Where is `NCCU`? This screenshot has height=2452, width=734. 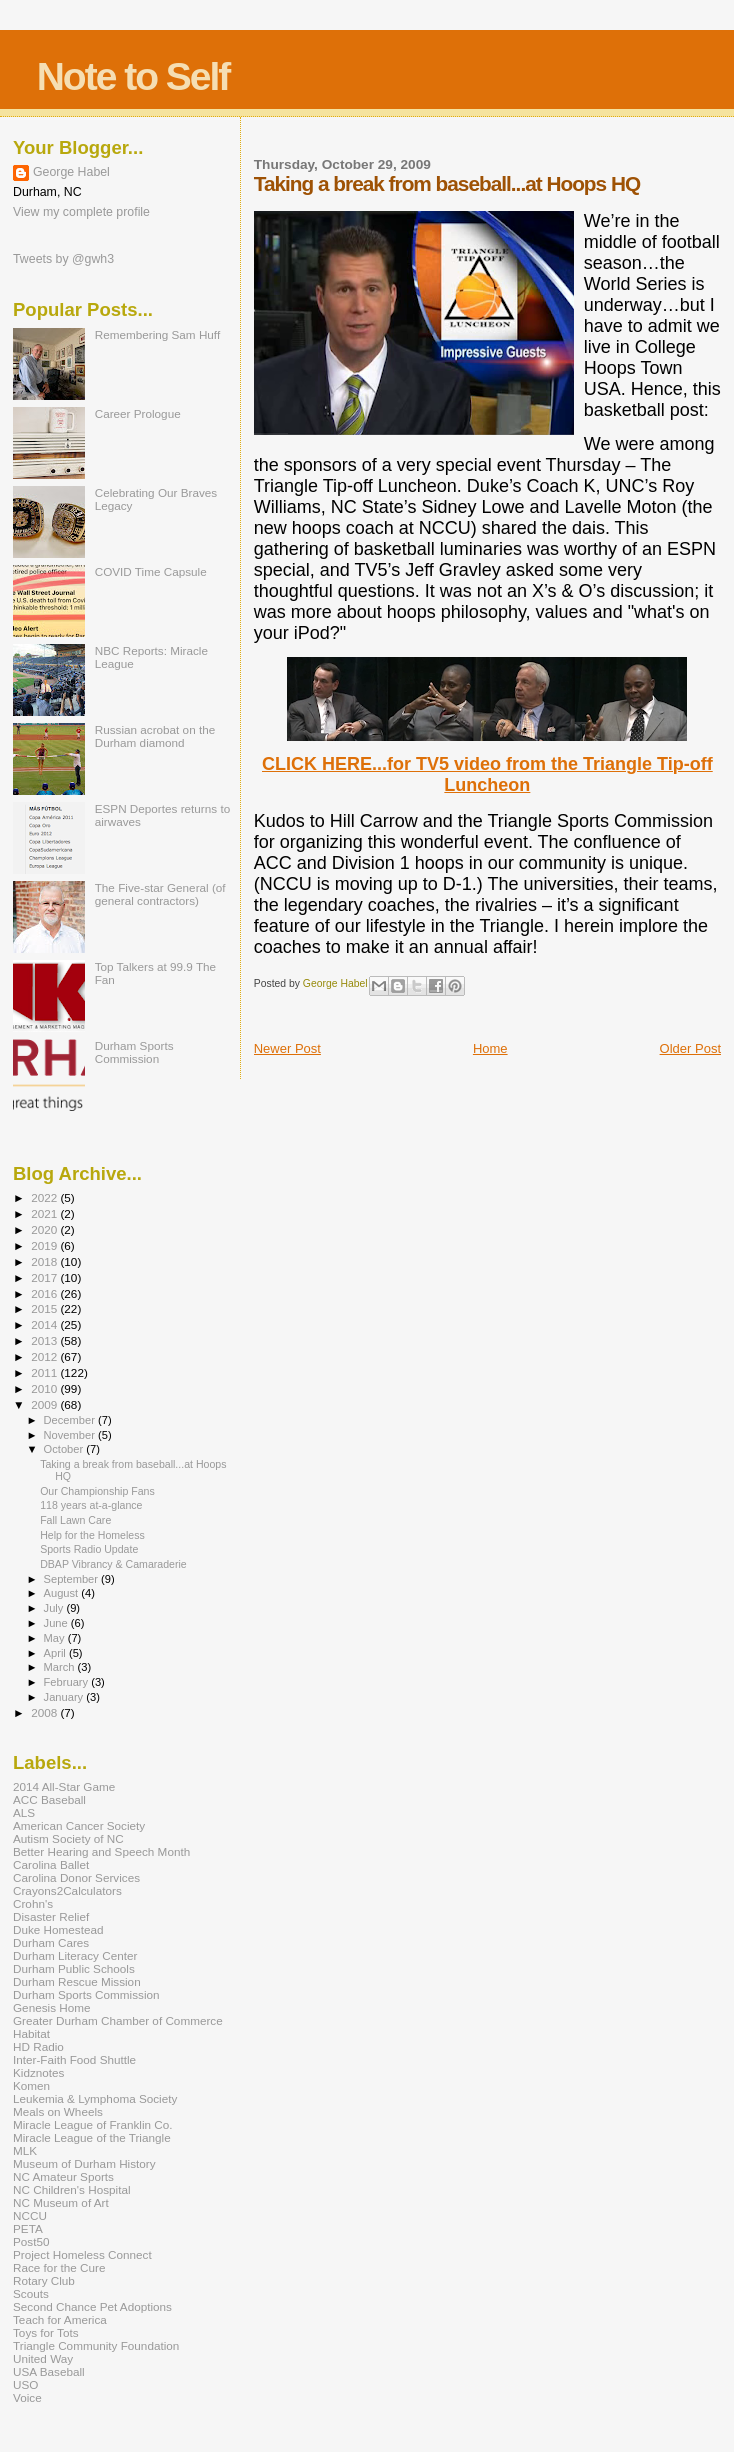 NCCU is located at coordinates (30, 2215).